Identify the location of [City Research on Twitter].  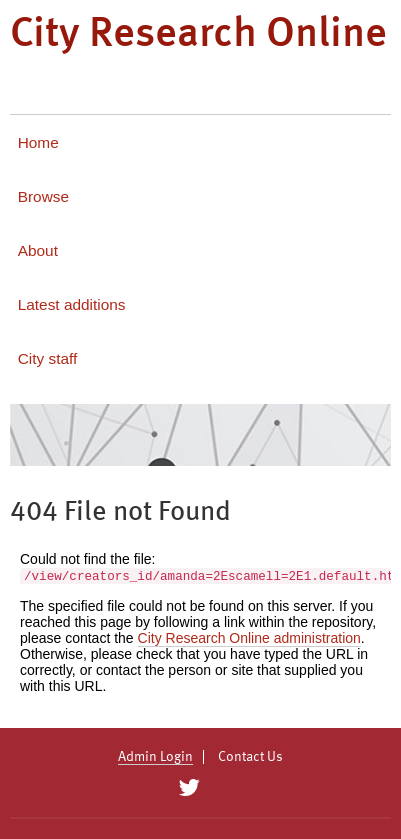
(189, 788).